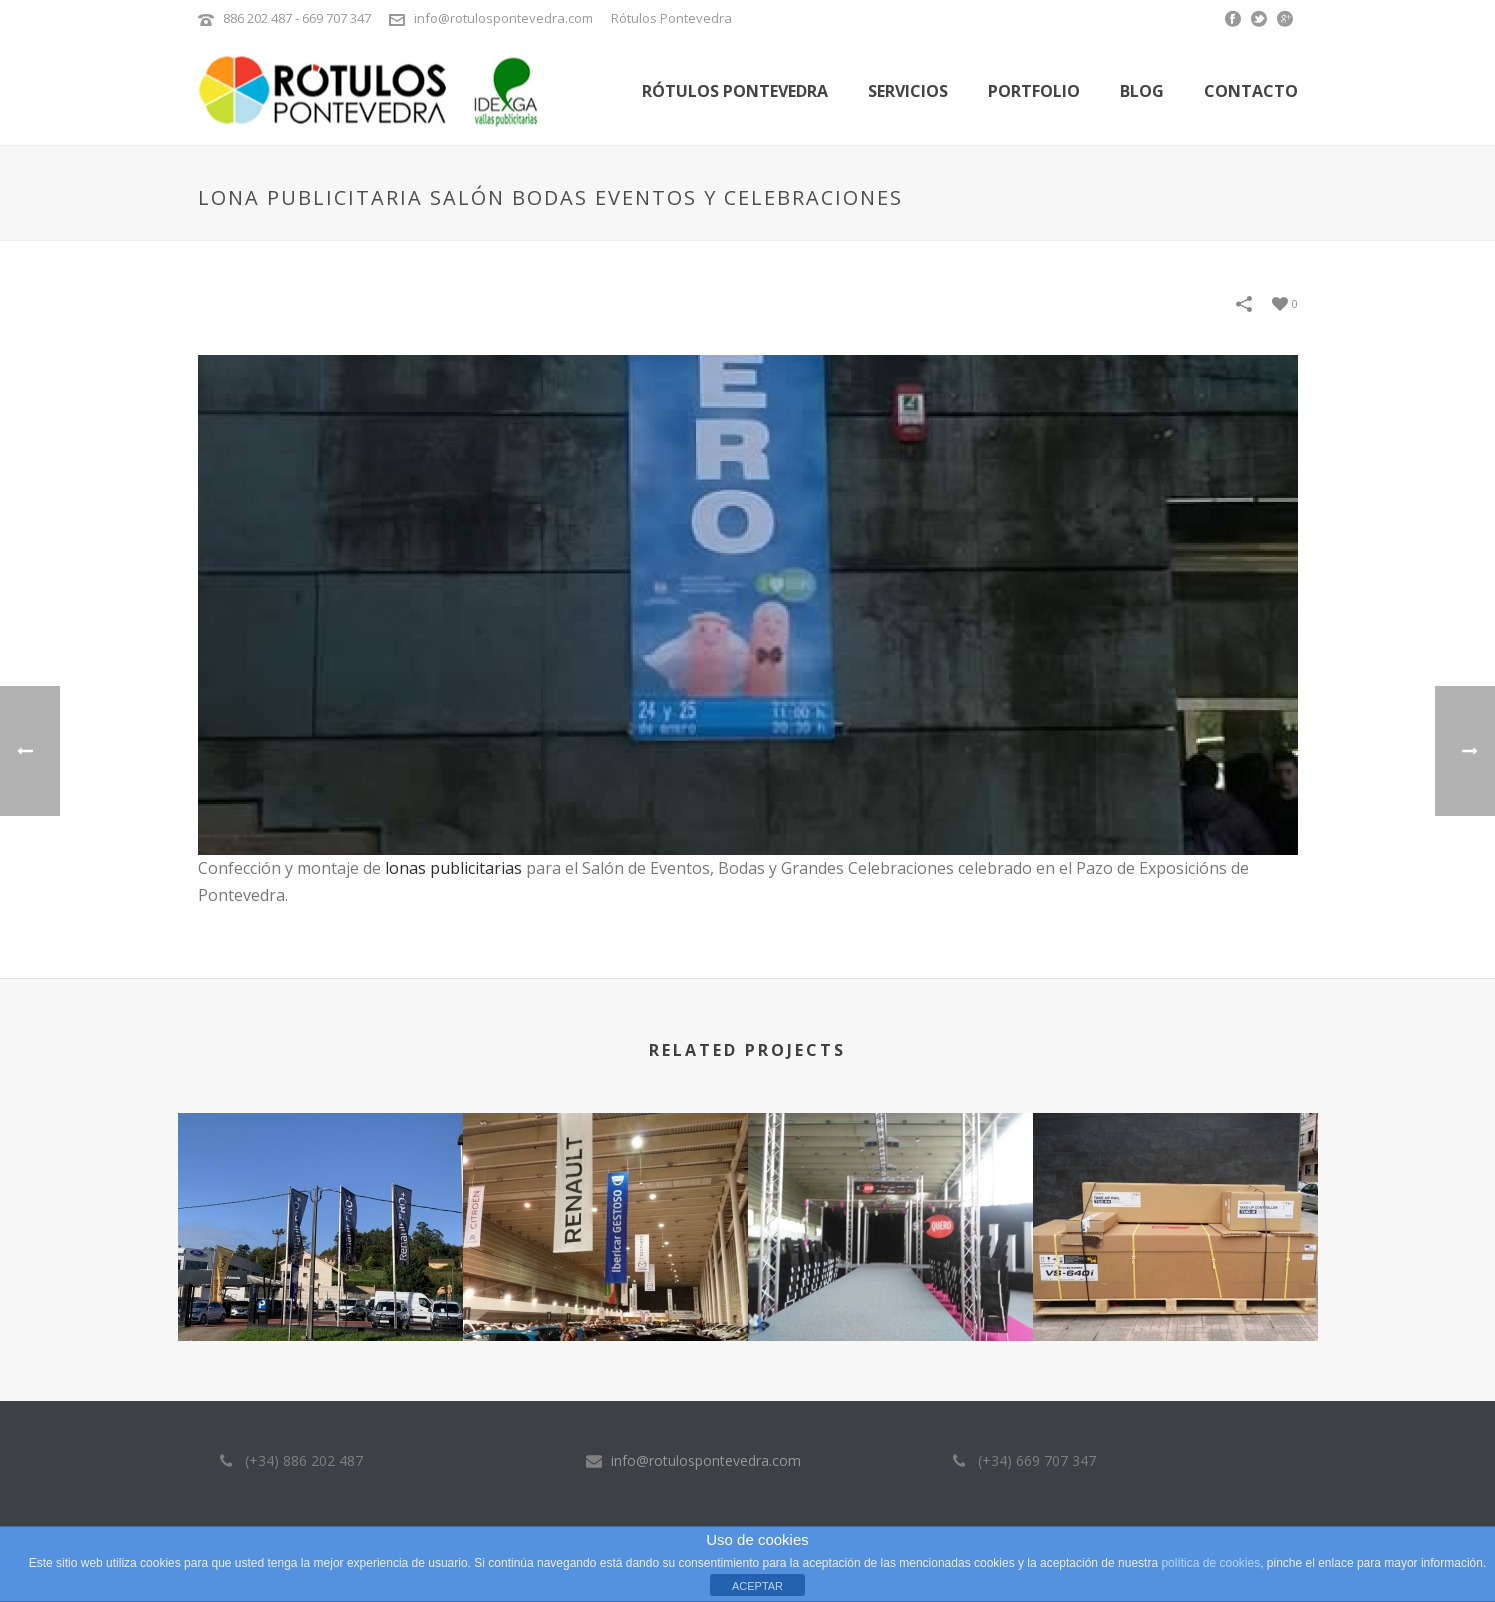 This screenshot has height=1602, width=1495. I want to click on Servicios, so click(908, 91).